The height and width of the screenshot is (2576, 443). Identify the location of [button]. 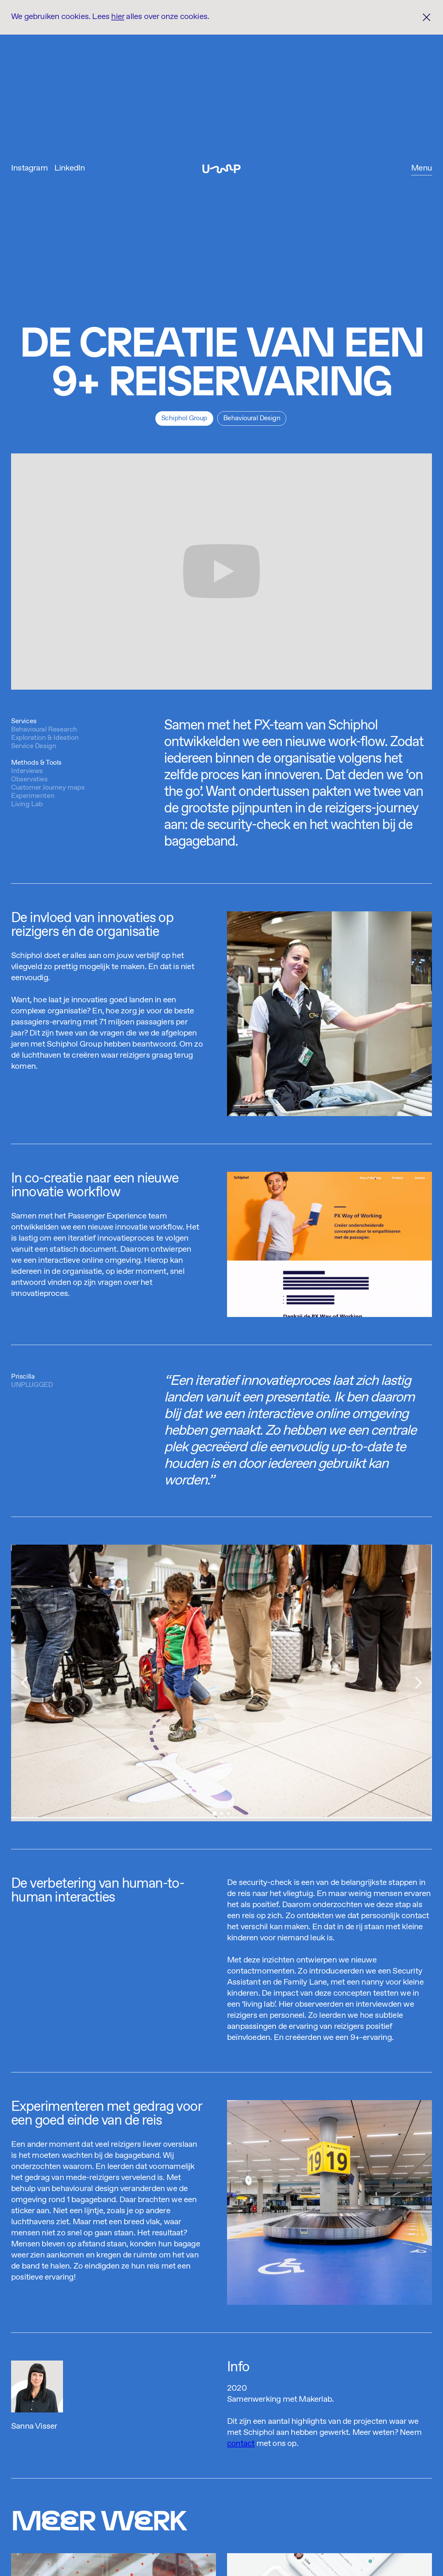
(421, 169).